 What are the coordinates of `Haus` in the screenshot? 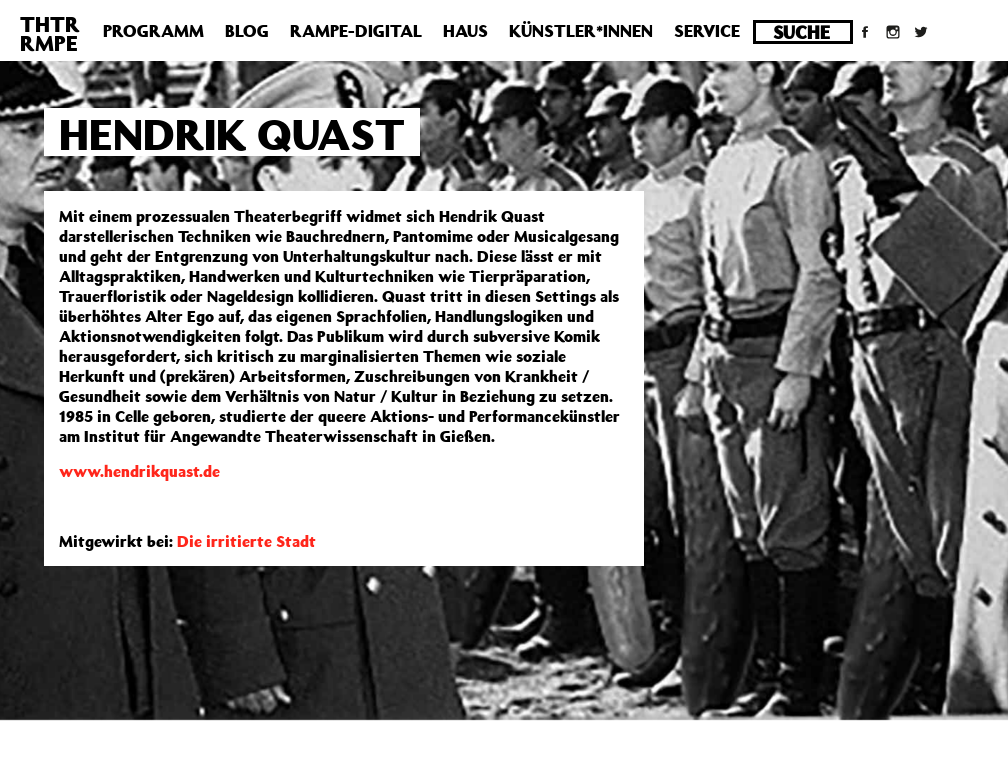 It's located at (465, 31).